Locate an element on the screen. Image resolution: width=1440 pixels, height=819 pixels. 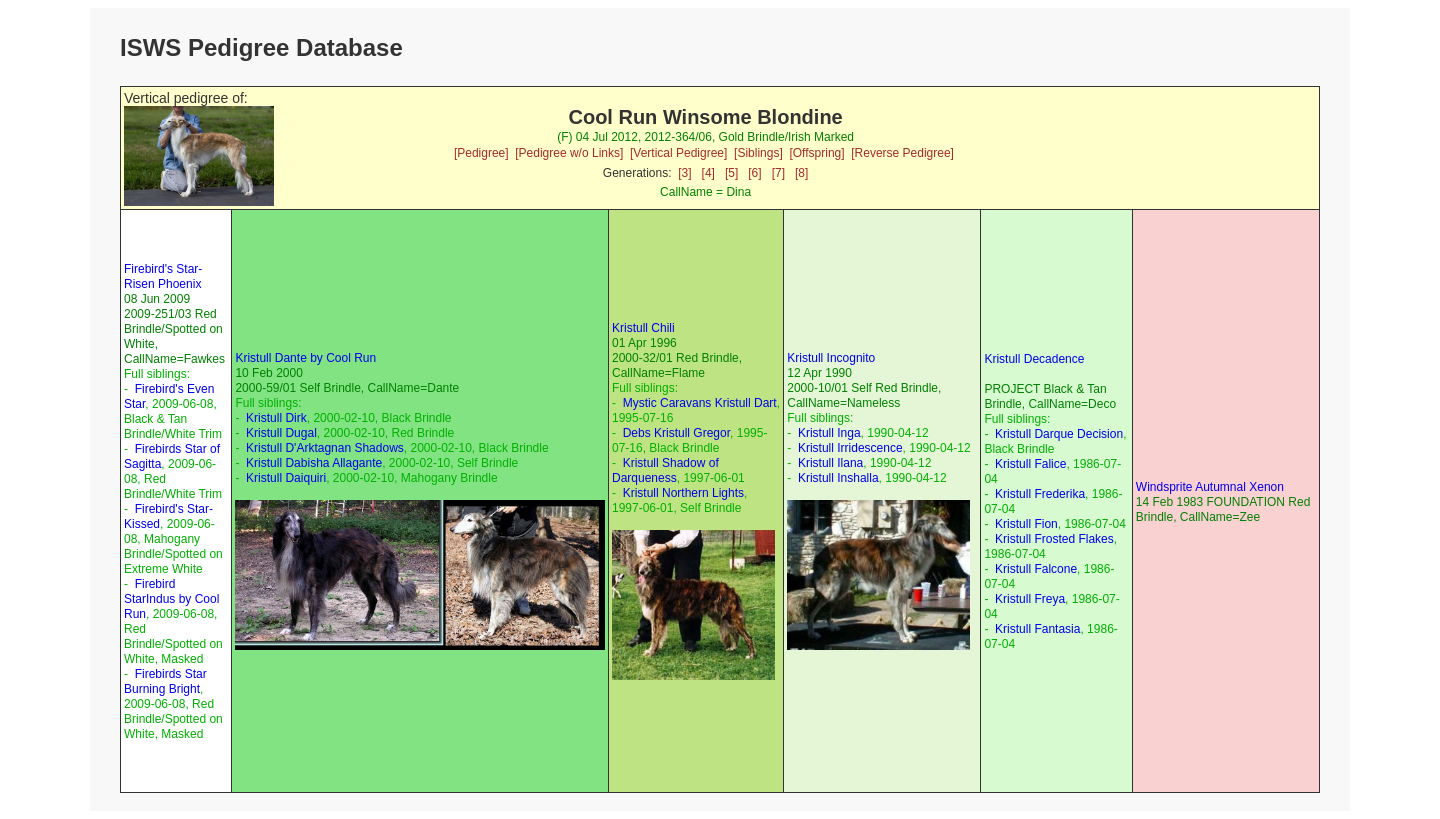
Kristull Darque Decision is located at coordinates (1059, 434).